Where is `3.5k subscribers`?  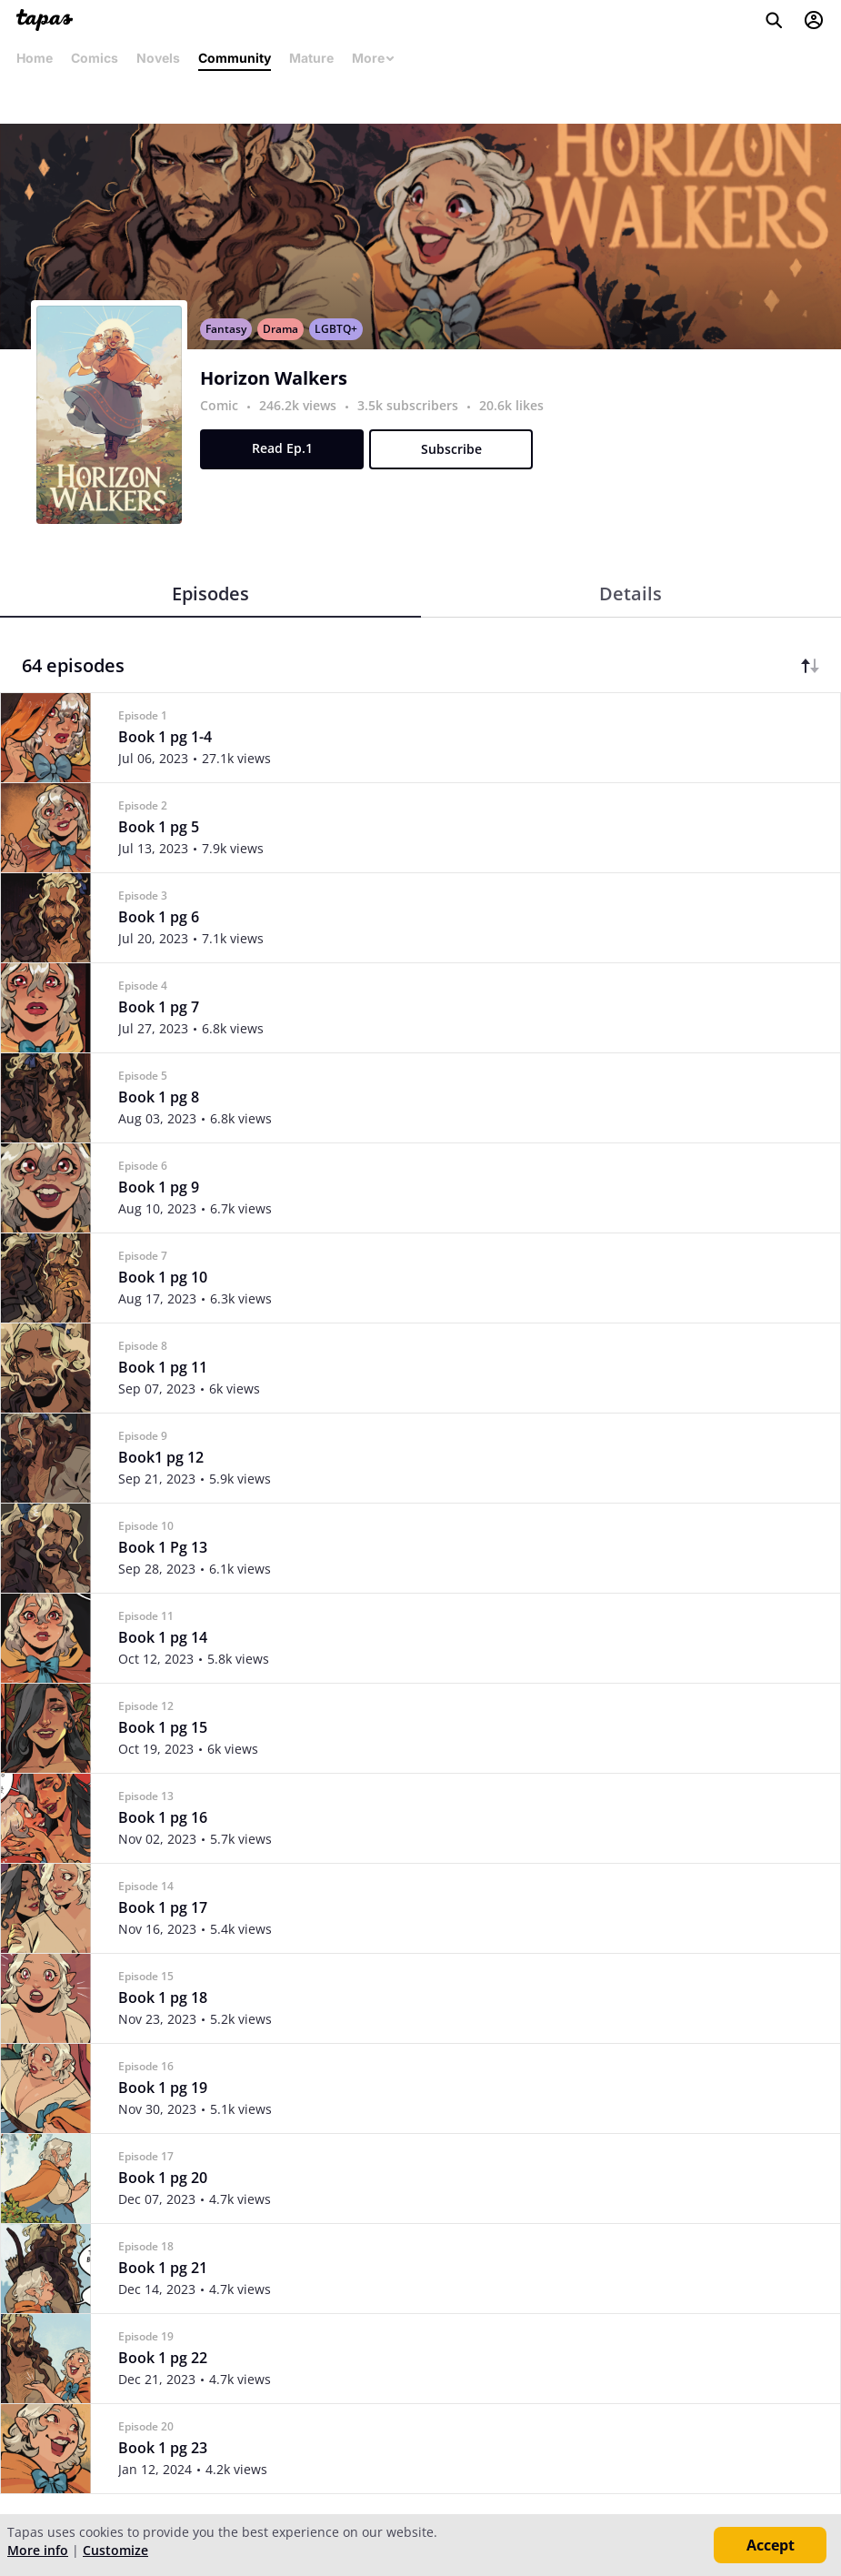 3.5k subscribers is located at coordinates (409, 405).